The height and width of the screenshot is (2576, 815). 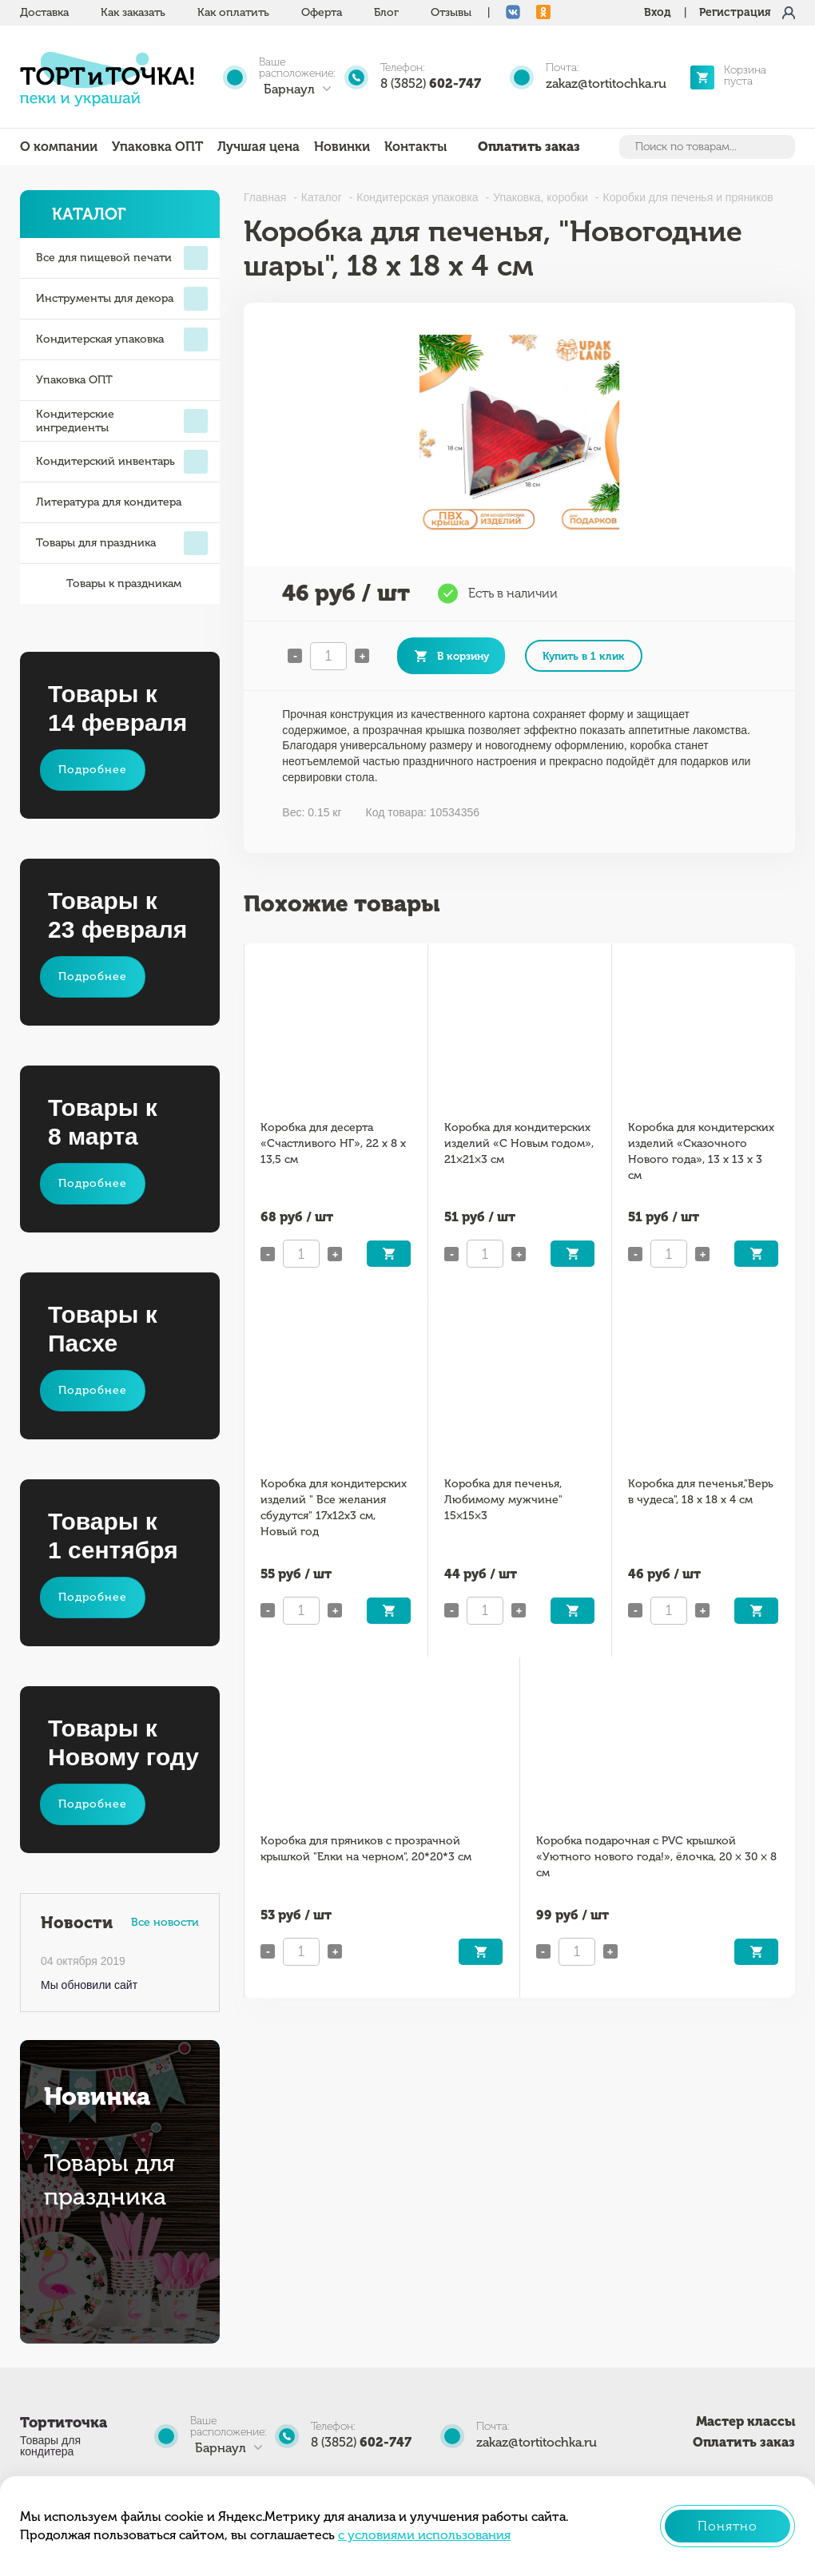 What do you see at coordinates (108, 584) in the screenshot?
I see `Товары к праздникам` at bounding box center [108, 584].